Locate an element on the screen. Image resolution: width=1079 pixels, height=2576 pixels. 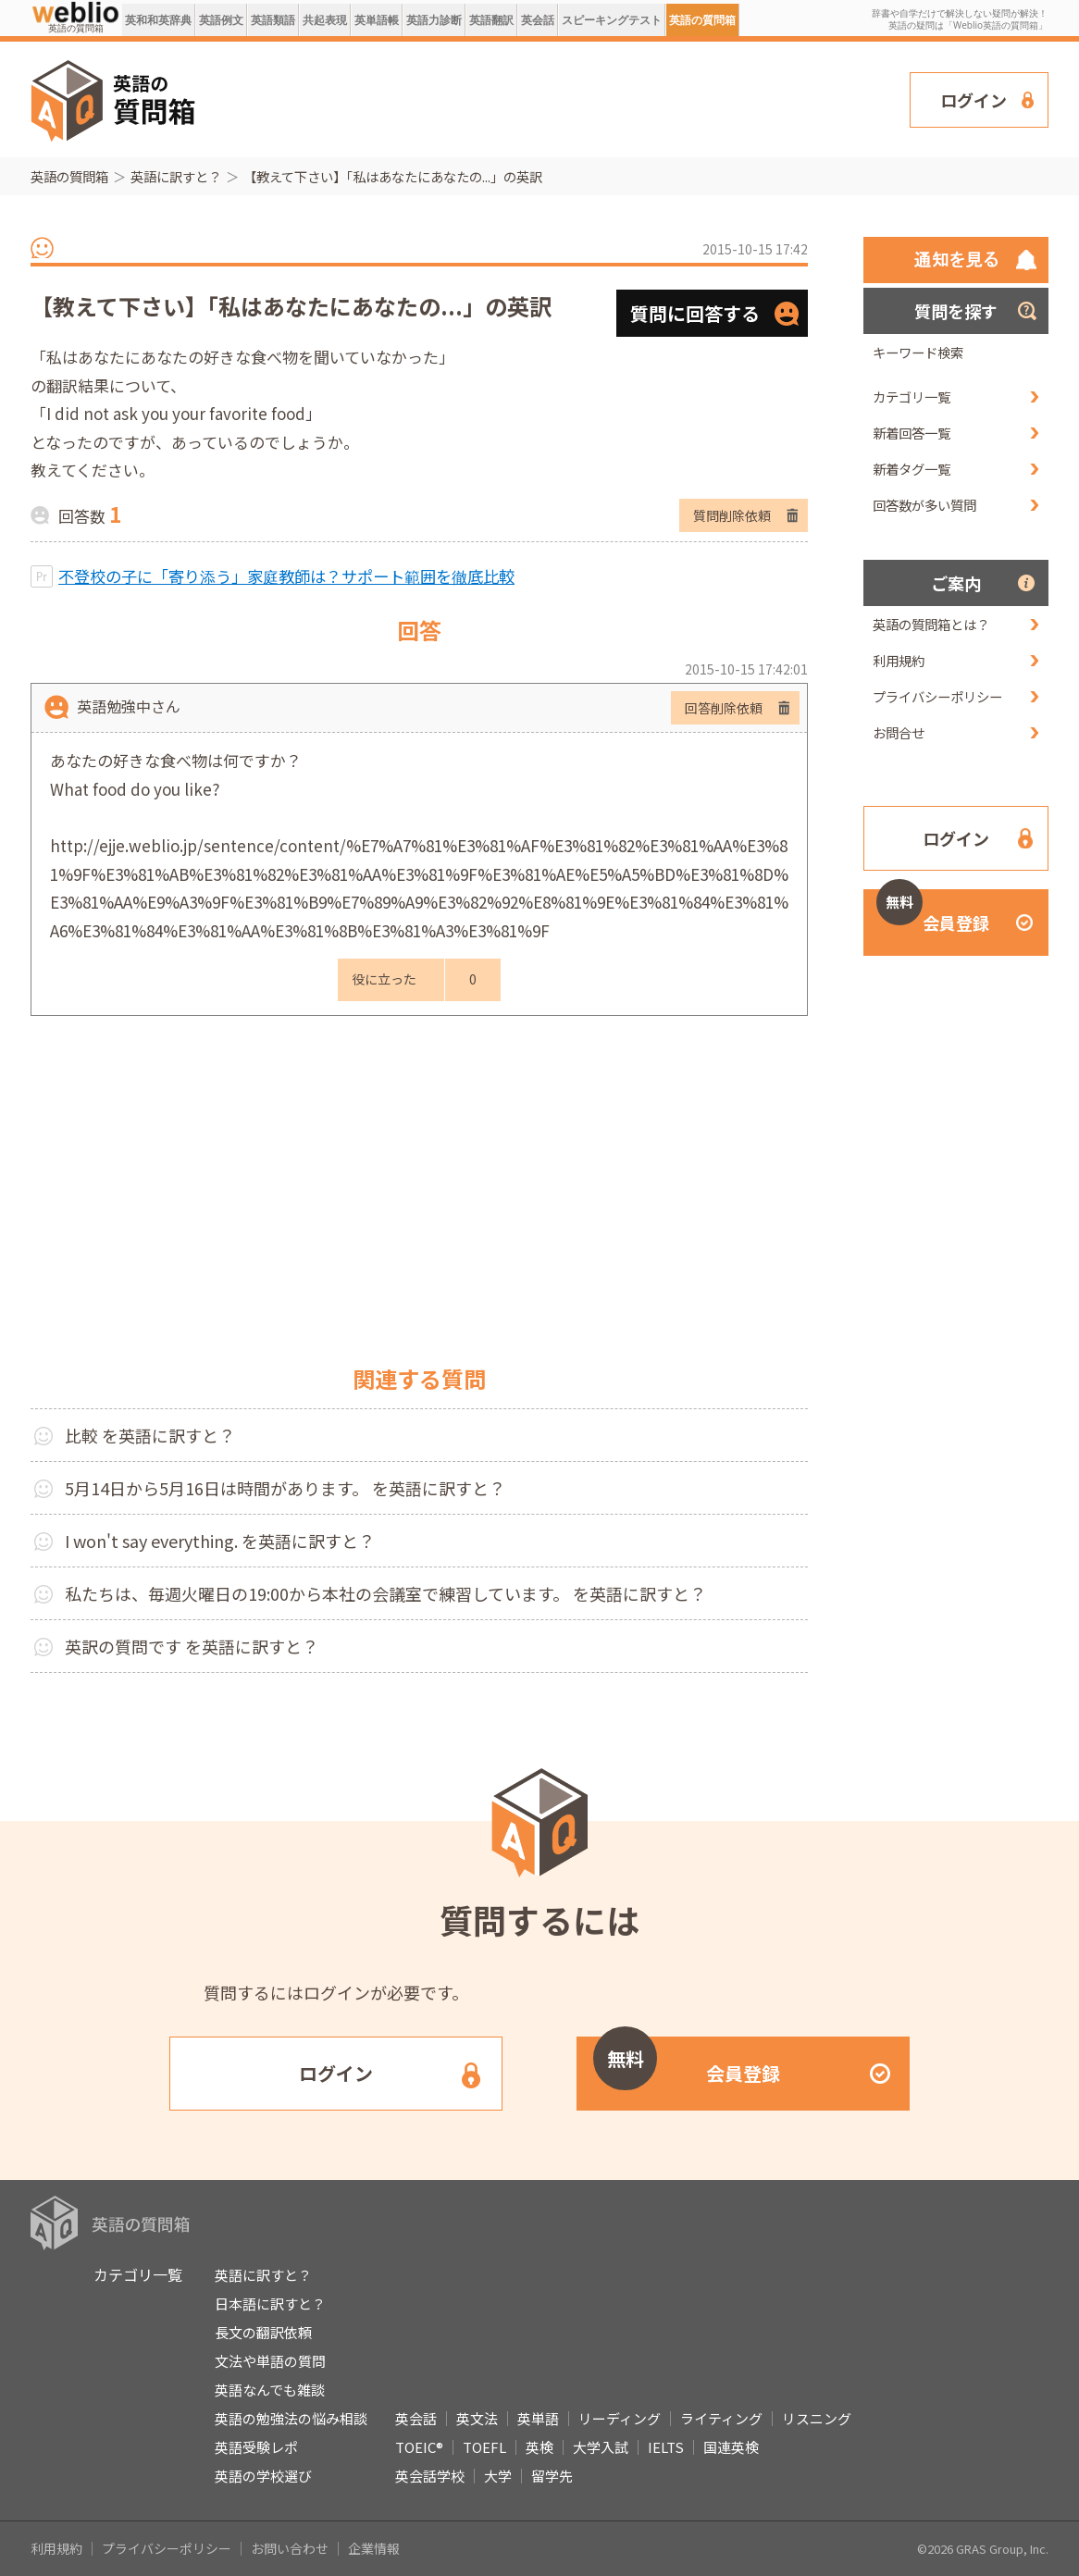
英語なんでも雑談 is located at coordinates (270, 2389).